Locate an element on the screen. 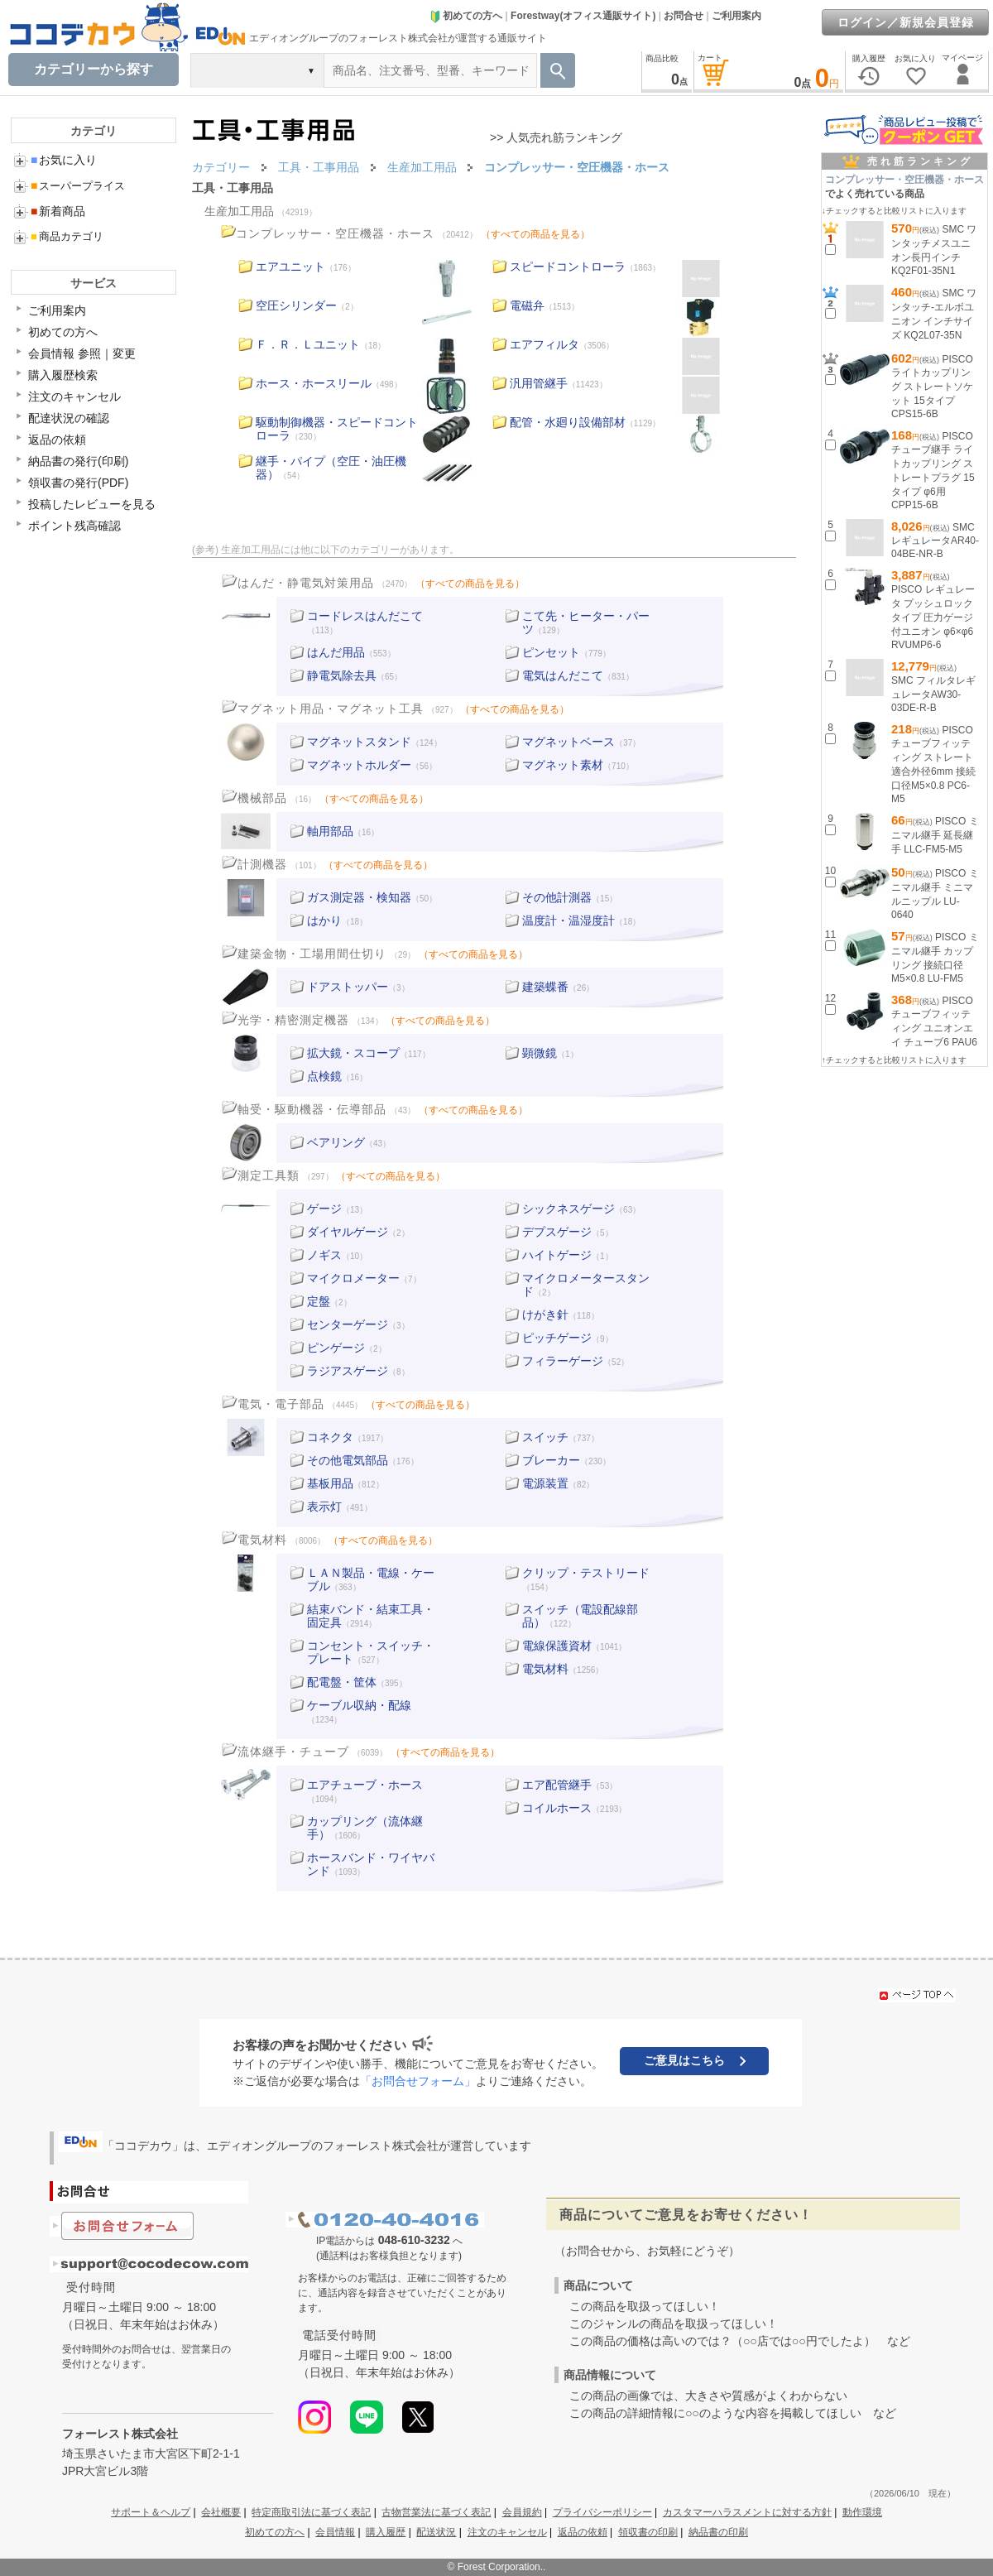 This screenshot has width=993, height=2576. 商品カテゴリ is located at coordinates (67, 236).